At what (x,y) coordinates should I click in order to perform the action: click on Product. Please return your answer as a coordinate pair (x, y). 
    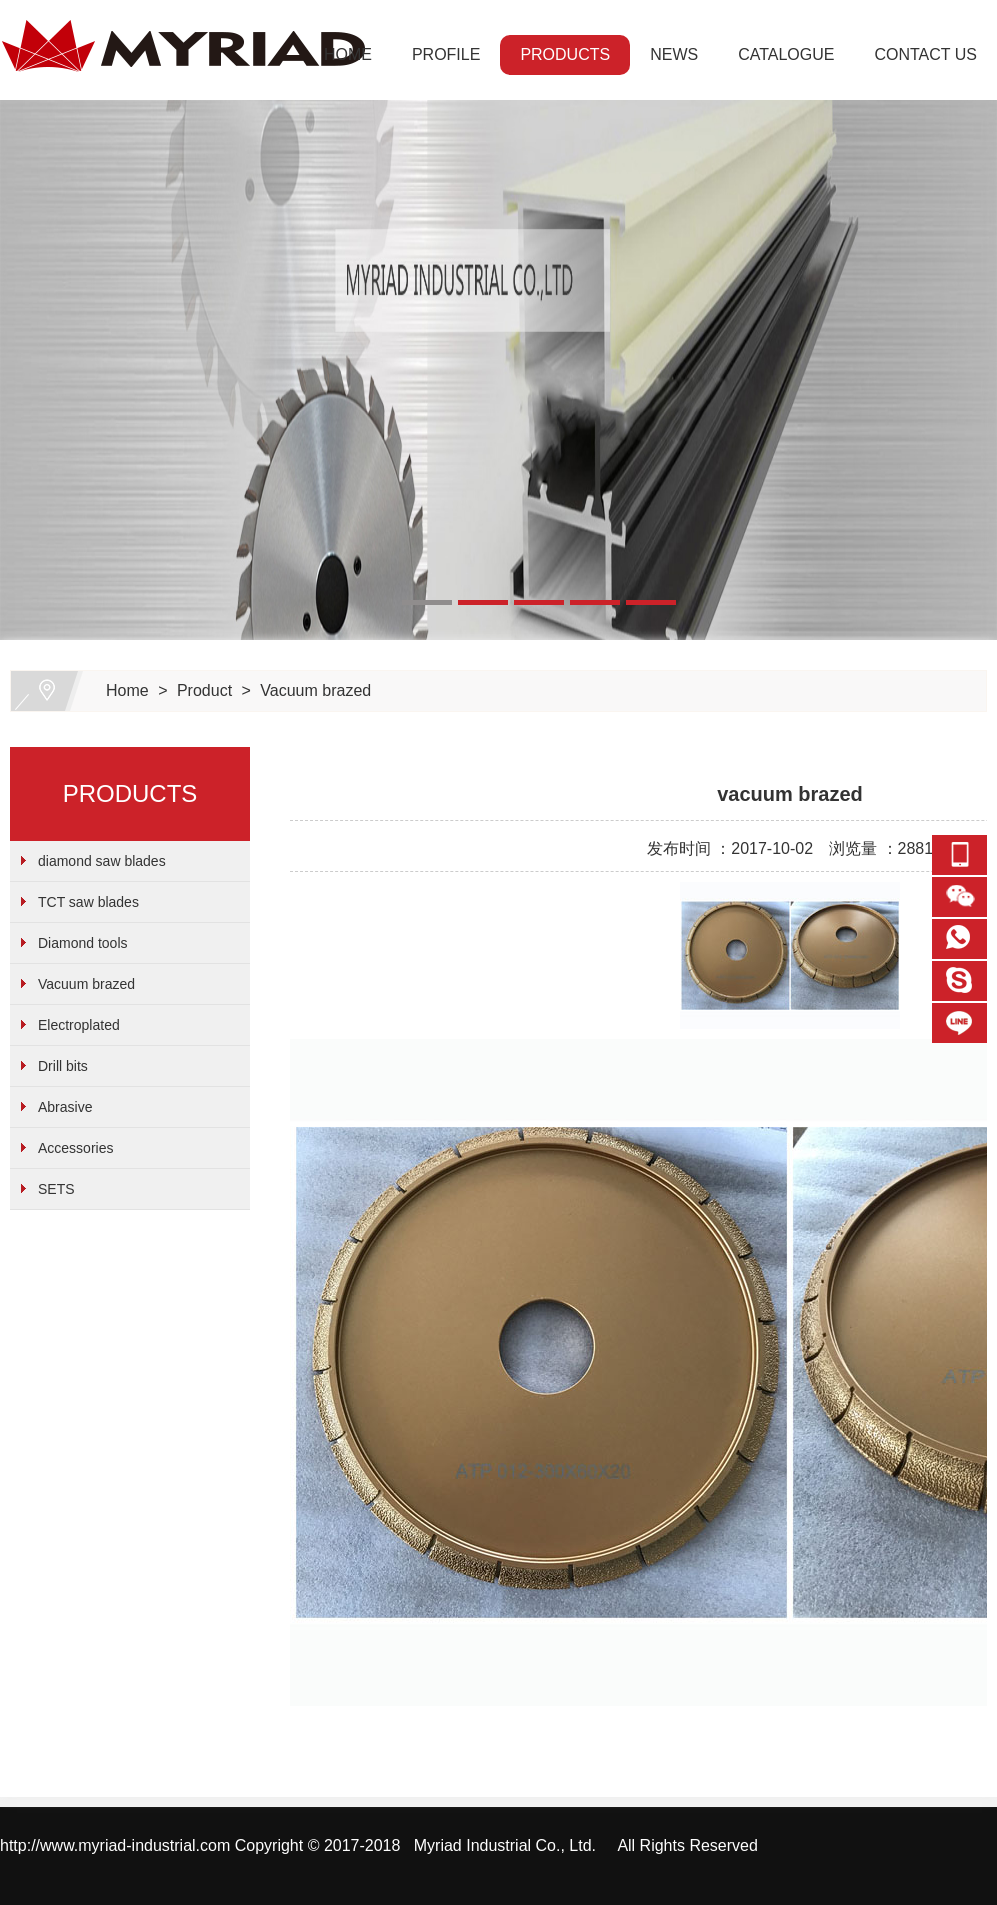
    Looking at the image, I should click on (204, 690).